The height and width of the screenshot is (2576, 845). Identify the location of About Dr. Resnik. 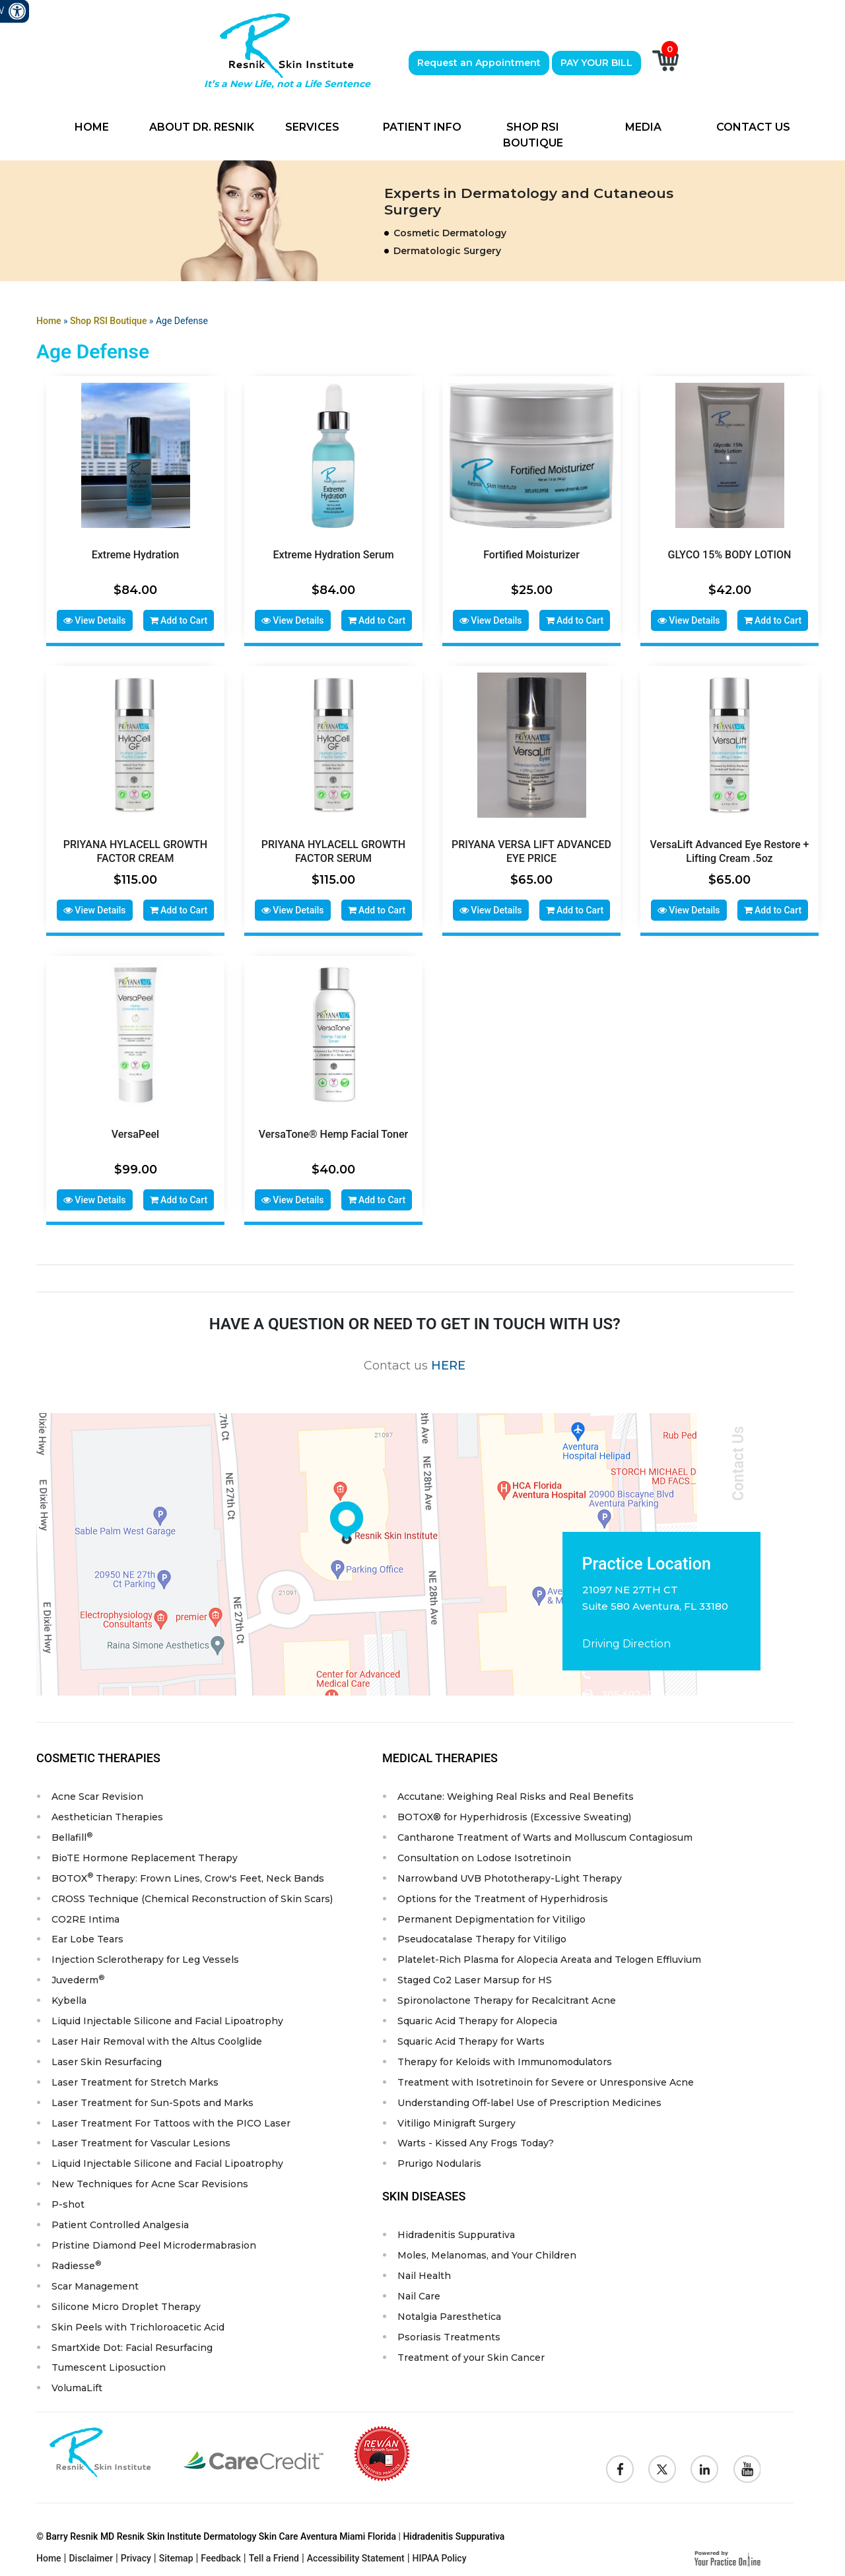
(201, 127).